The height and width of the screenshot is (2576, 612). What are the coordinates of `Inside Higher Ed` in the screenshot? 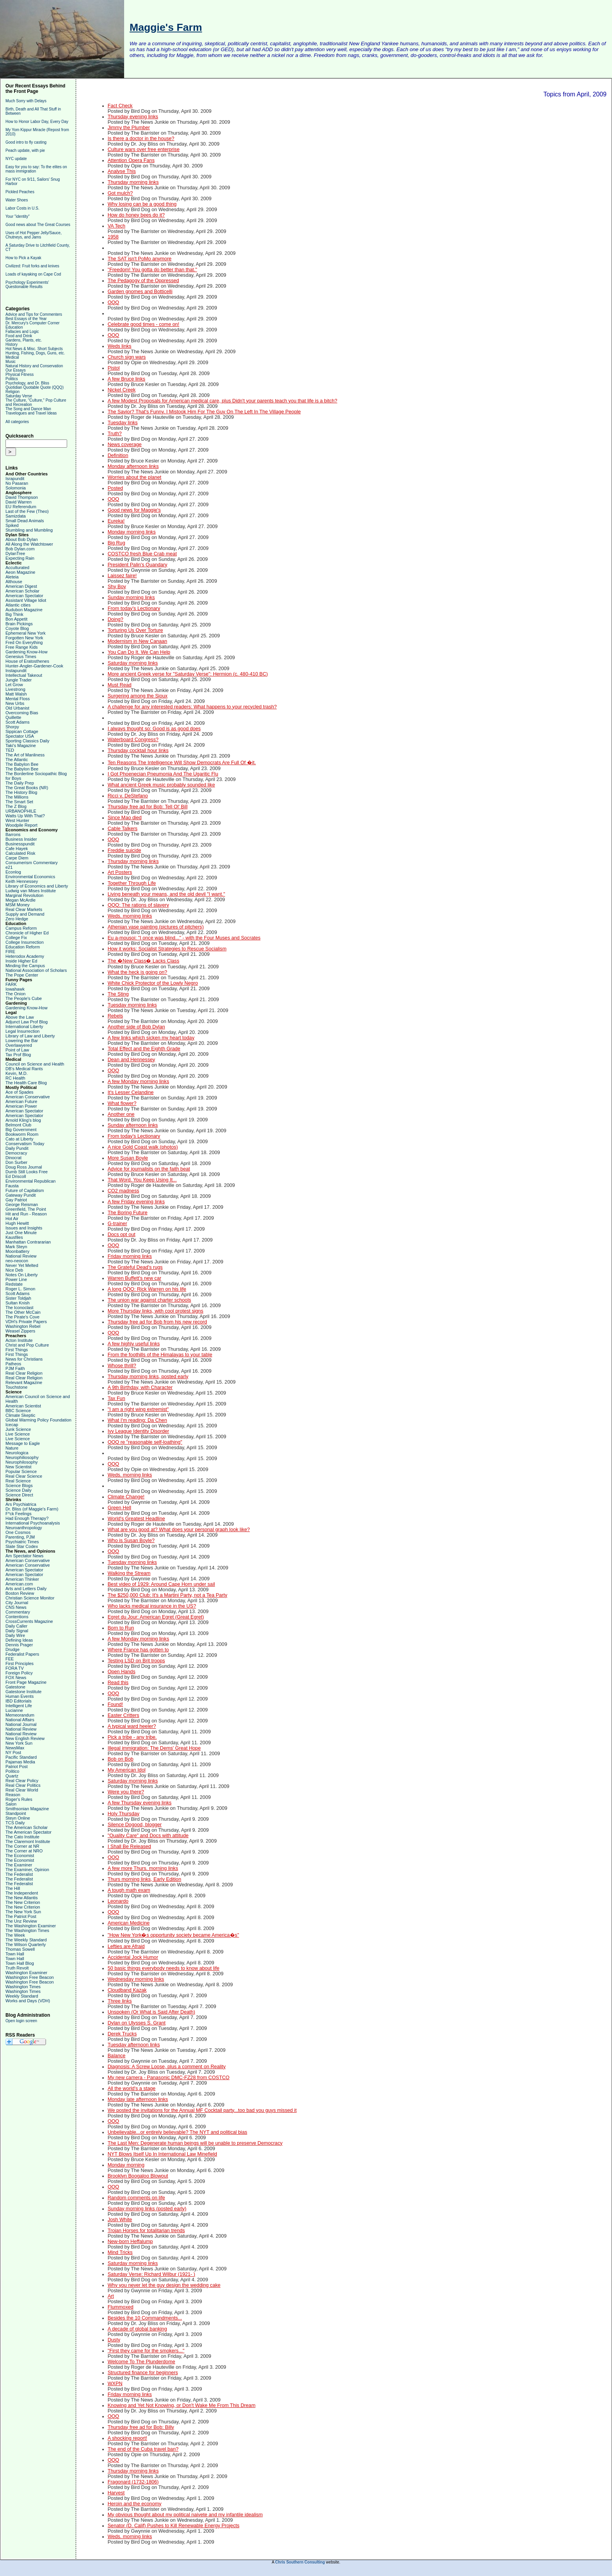 It's located at (21, 961).